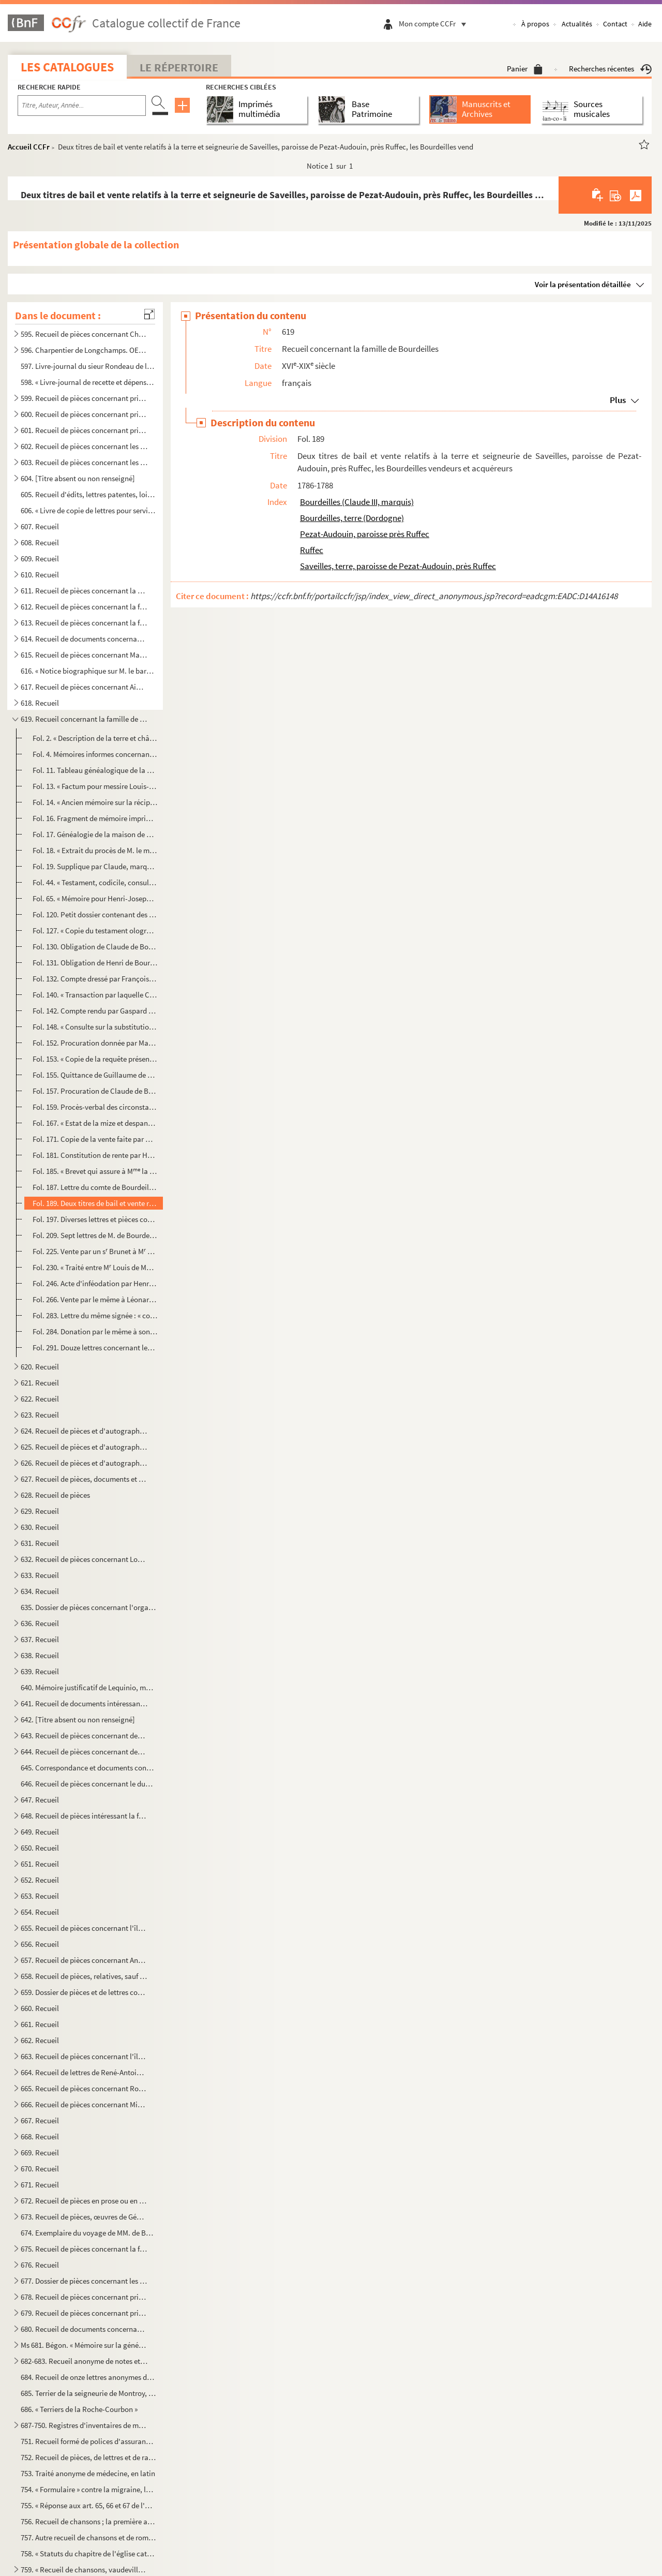 Image resolution: width=662 pixels, height=2576 pixels. I want to click on 604. [Titre absent ou non renseigné], so click(78, 478).